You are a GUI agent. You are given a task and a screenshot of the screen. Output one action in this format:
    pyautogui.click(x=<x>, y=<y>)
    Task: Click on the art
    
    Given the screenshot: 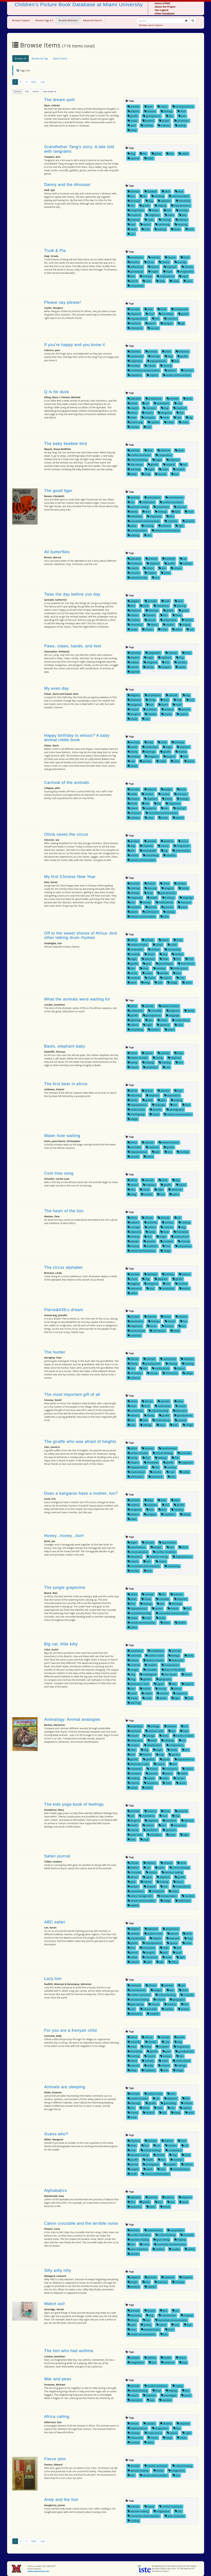 What is the action you would take?
    pyautogui.click(x=177, y=1217)
    